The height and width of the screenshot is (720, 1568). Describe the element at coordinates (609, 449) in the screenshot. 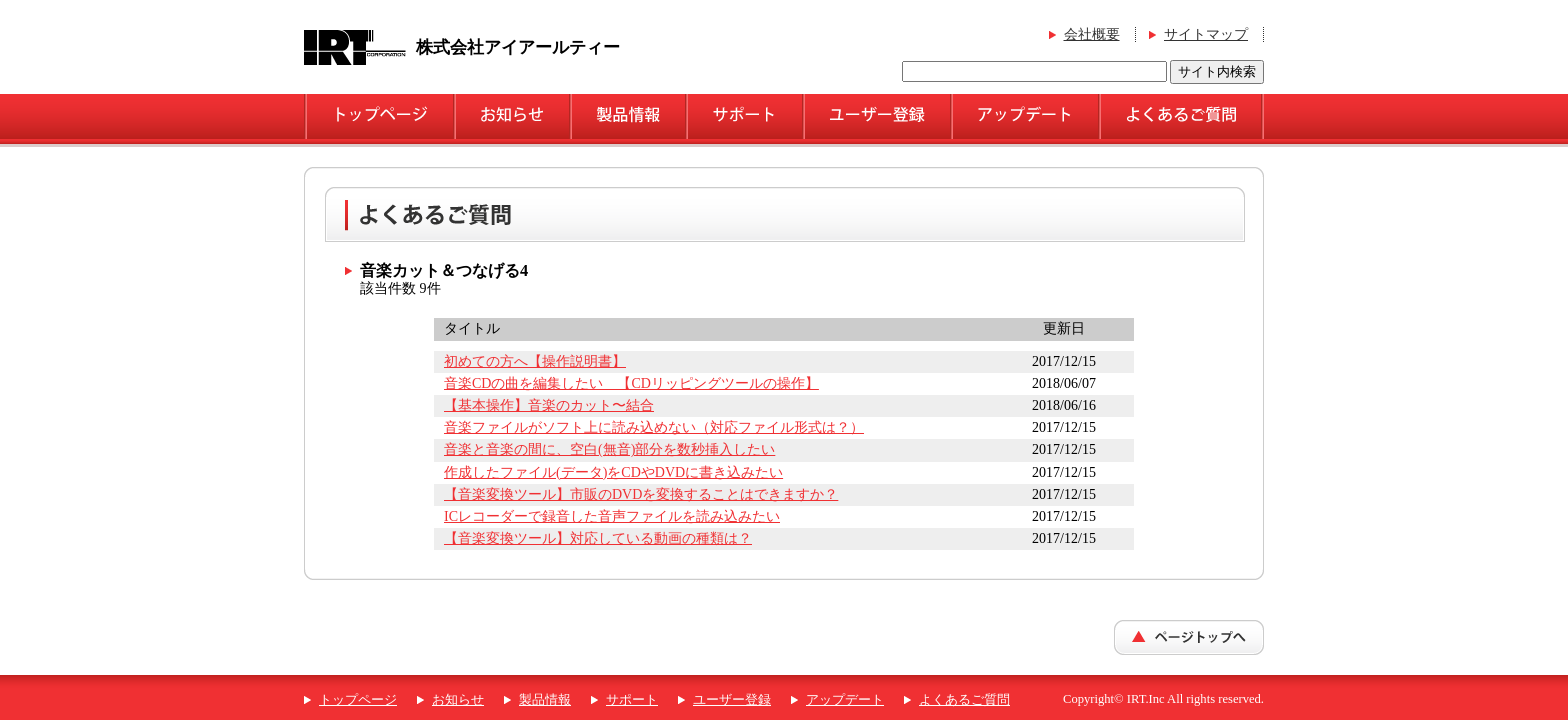

I see `音楽と音楽の間に、空白(無音)部分を数秒挿入したい` at that location.